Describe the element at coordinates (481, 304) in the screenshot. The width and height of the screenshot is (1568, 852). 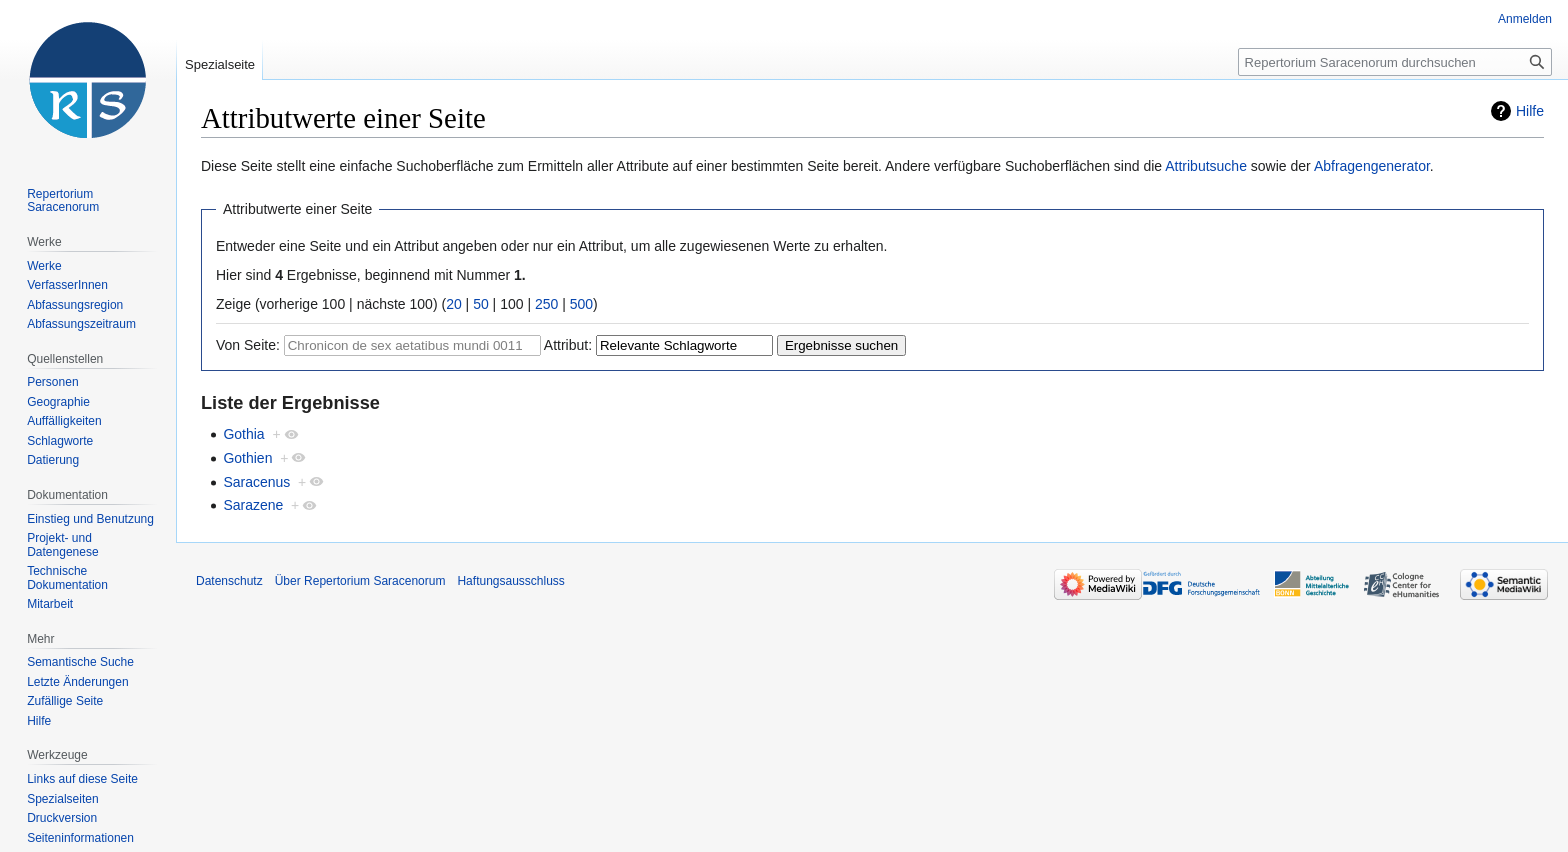
I see `50` at that location.